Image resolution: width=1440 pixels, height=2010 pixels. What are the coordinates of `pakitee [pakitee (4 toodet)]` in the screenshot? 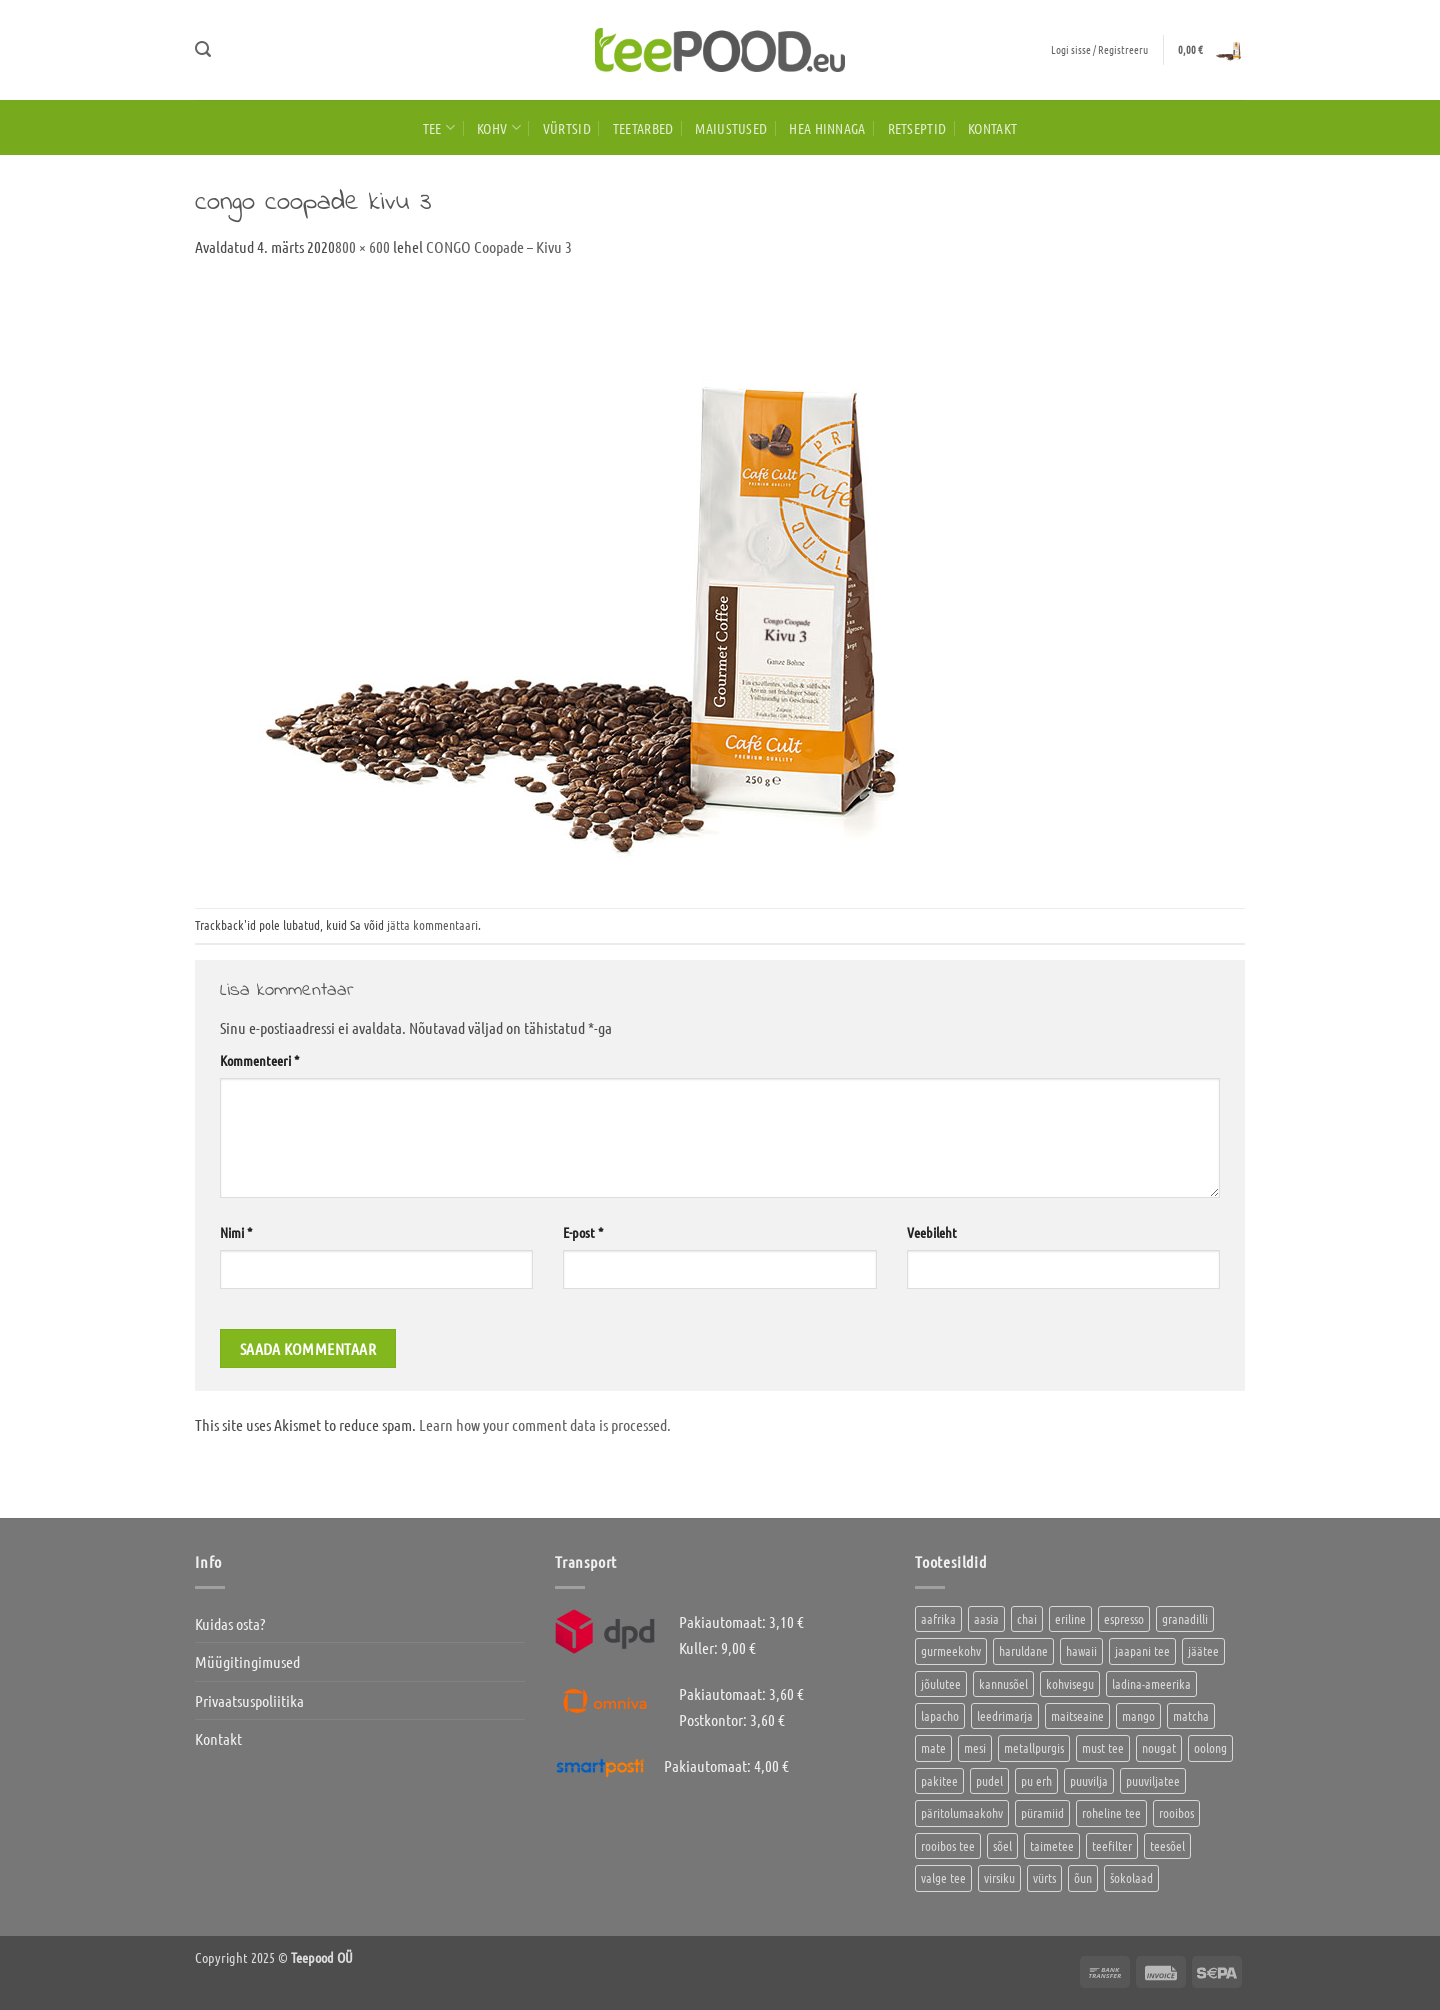 It's located at (939, 1780).